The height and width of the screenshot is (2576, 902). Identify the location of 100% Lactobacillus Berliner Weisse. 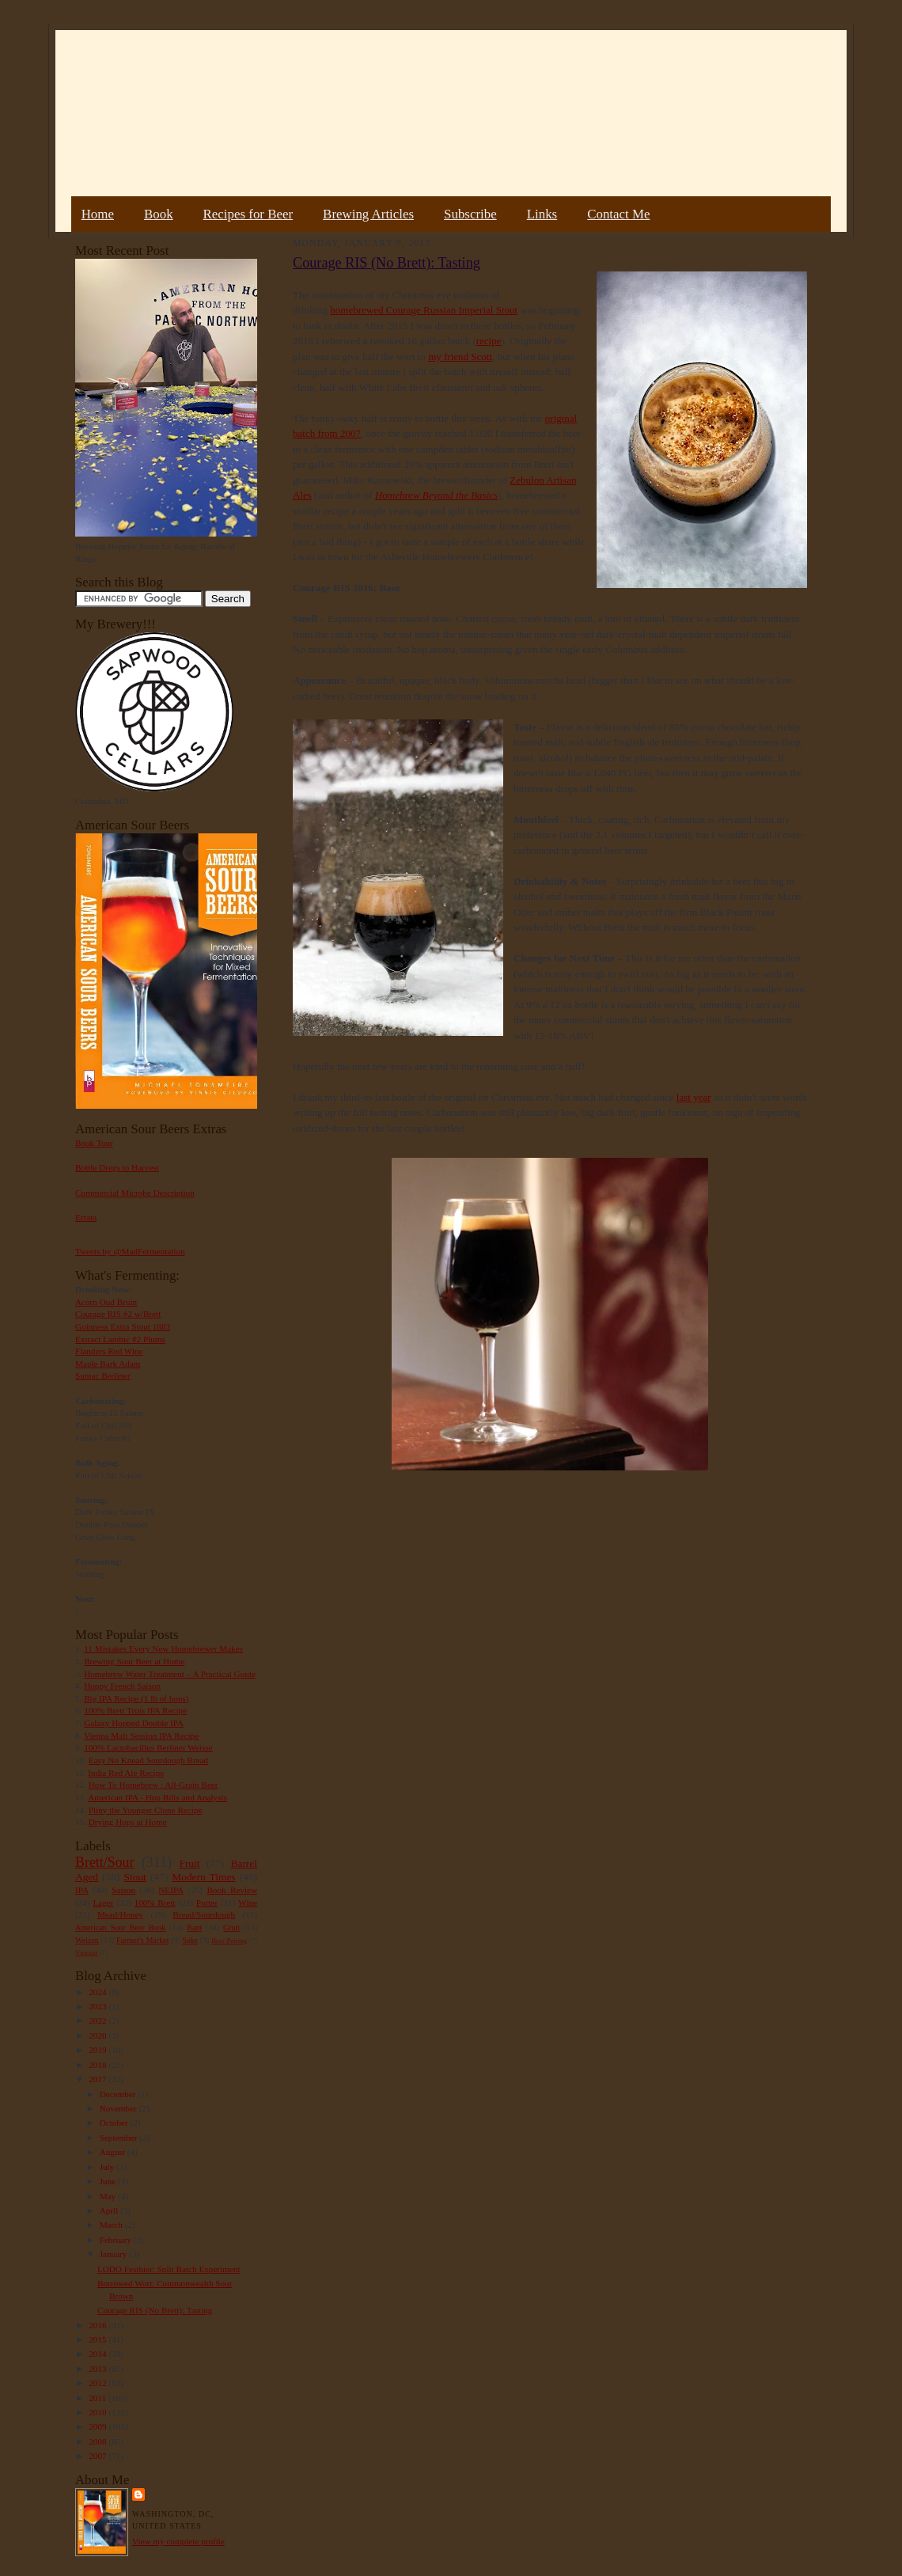
(148, 1747).